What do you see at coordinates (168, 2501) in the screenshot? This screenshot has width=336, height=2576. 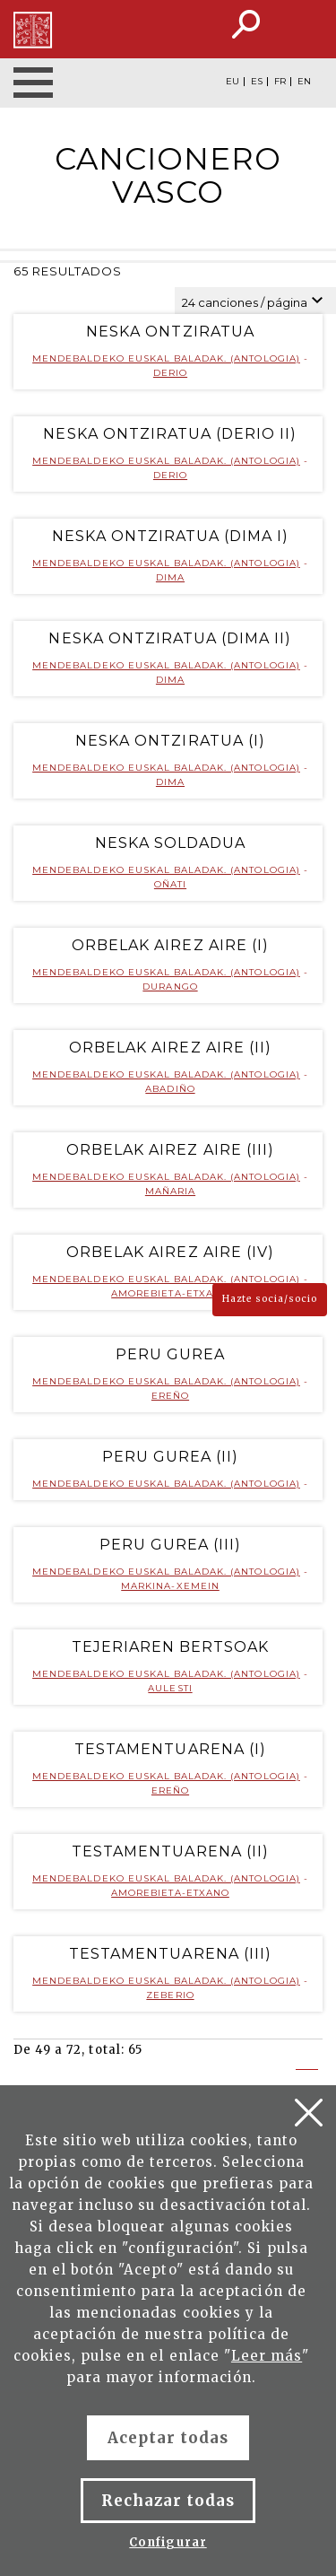 I see `Rechazar todas` at bounding box center [168, 2501].